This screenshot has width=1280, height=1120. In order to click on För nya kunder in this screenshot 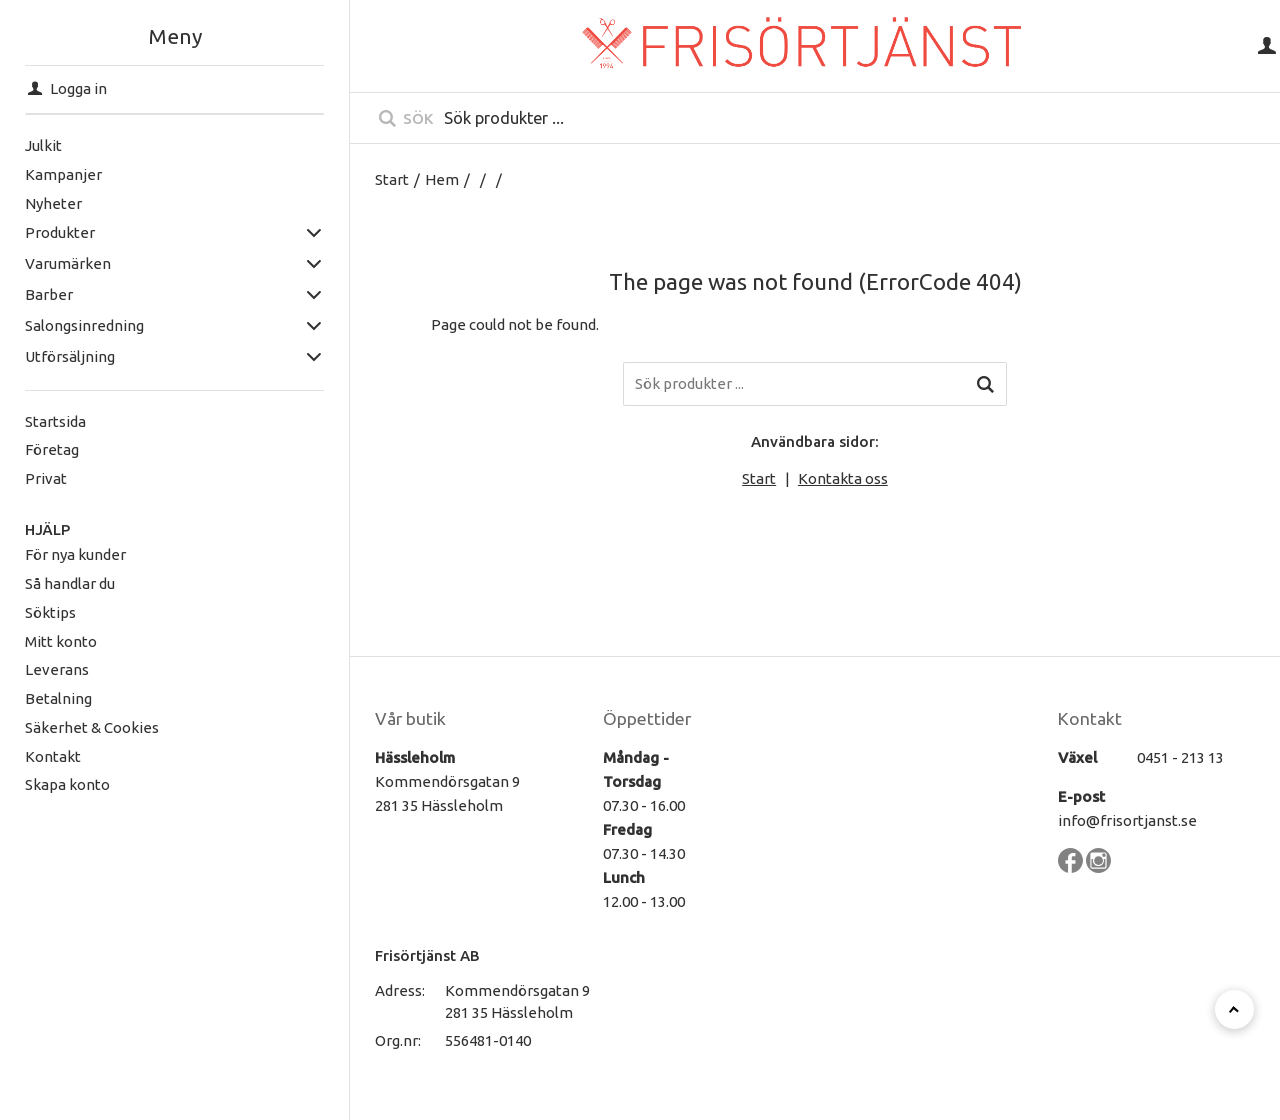, I will do `click(75, 554)`.